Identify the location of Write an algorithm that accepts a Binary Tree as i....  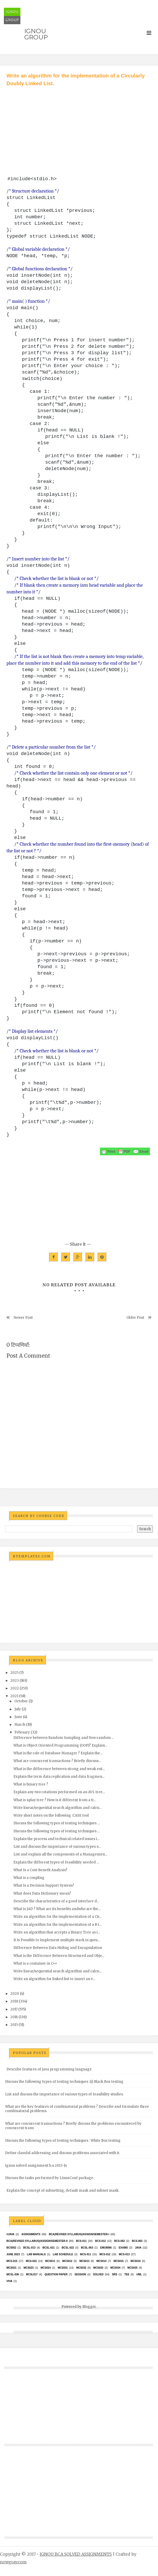
(56, 1932).